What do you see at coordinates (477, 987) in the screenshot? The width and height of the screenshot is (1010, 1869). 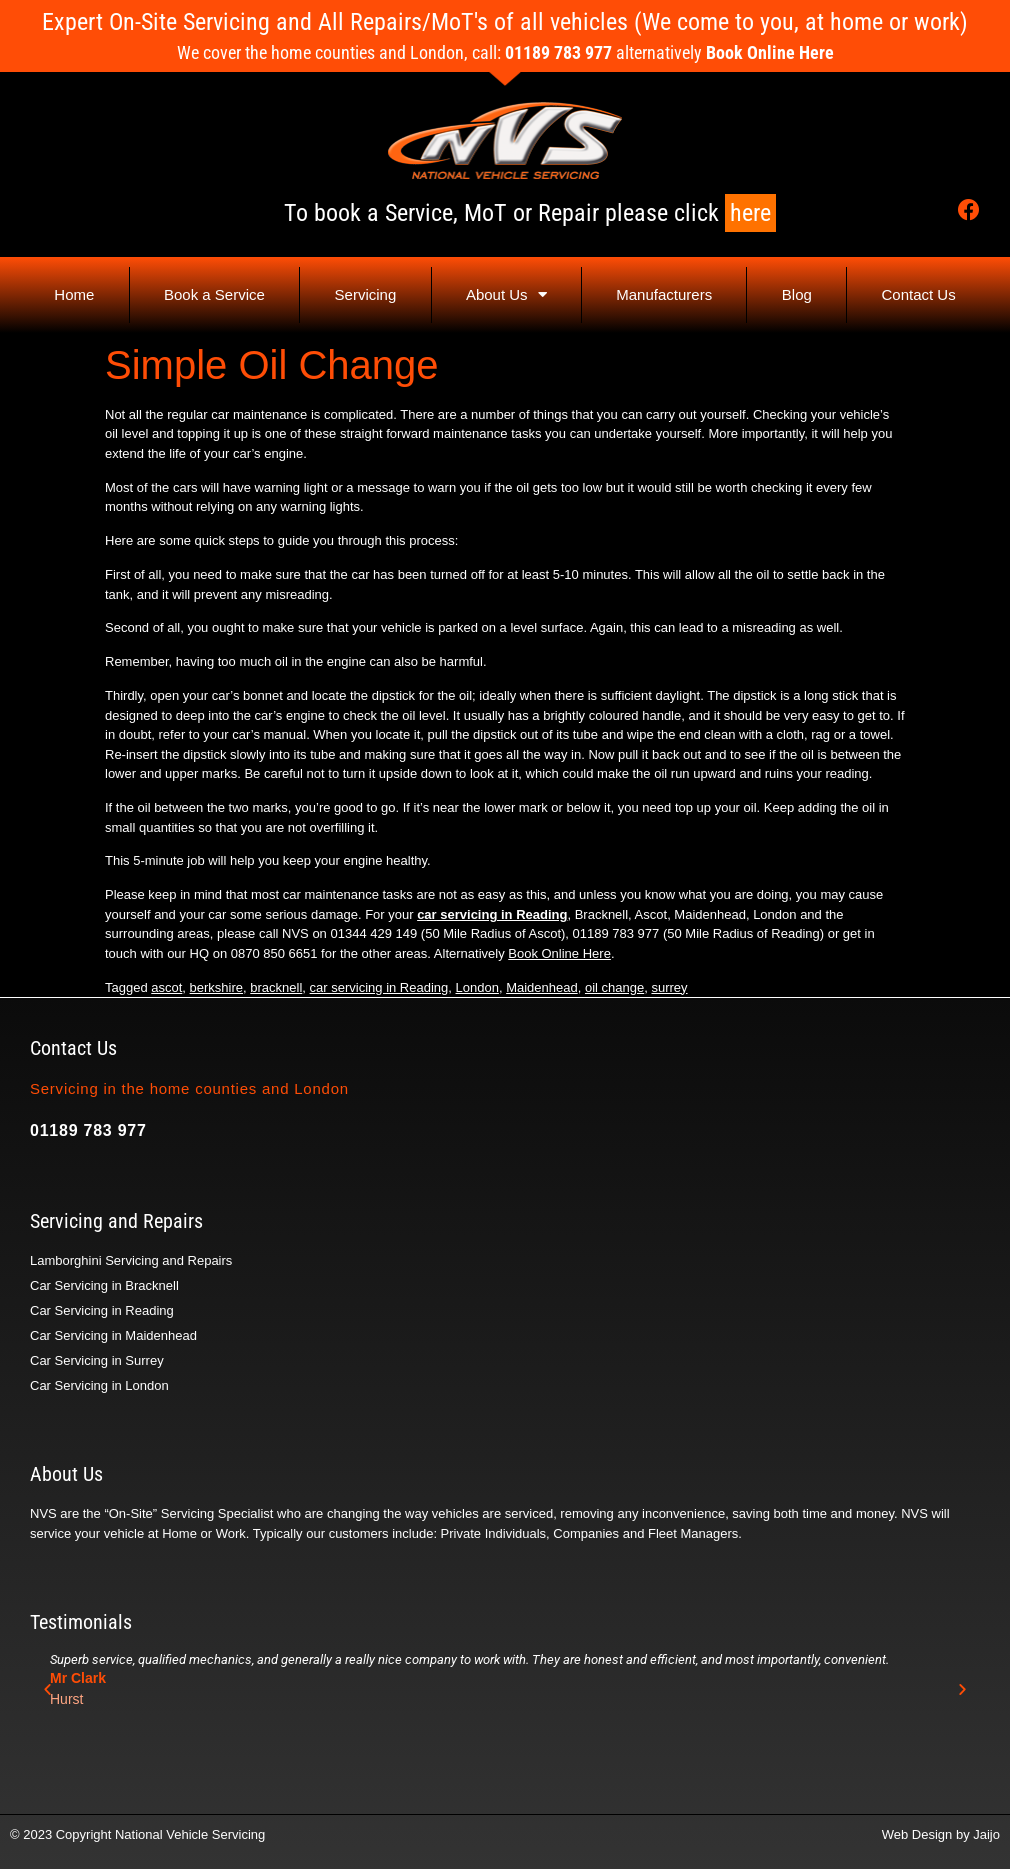 I see `London` at bounding box center [477, 987].